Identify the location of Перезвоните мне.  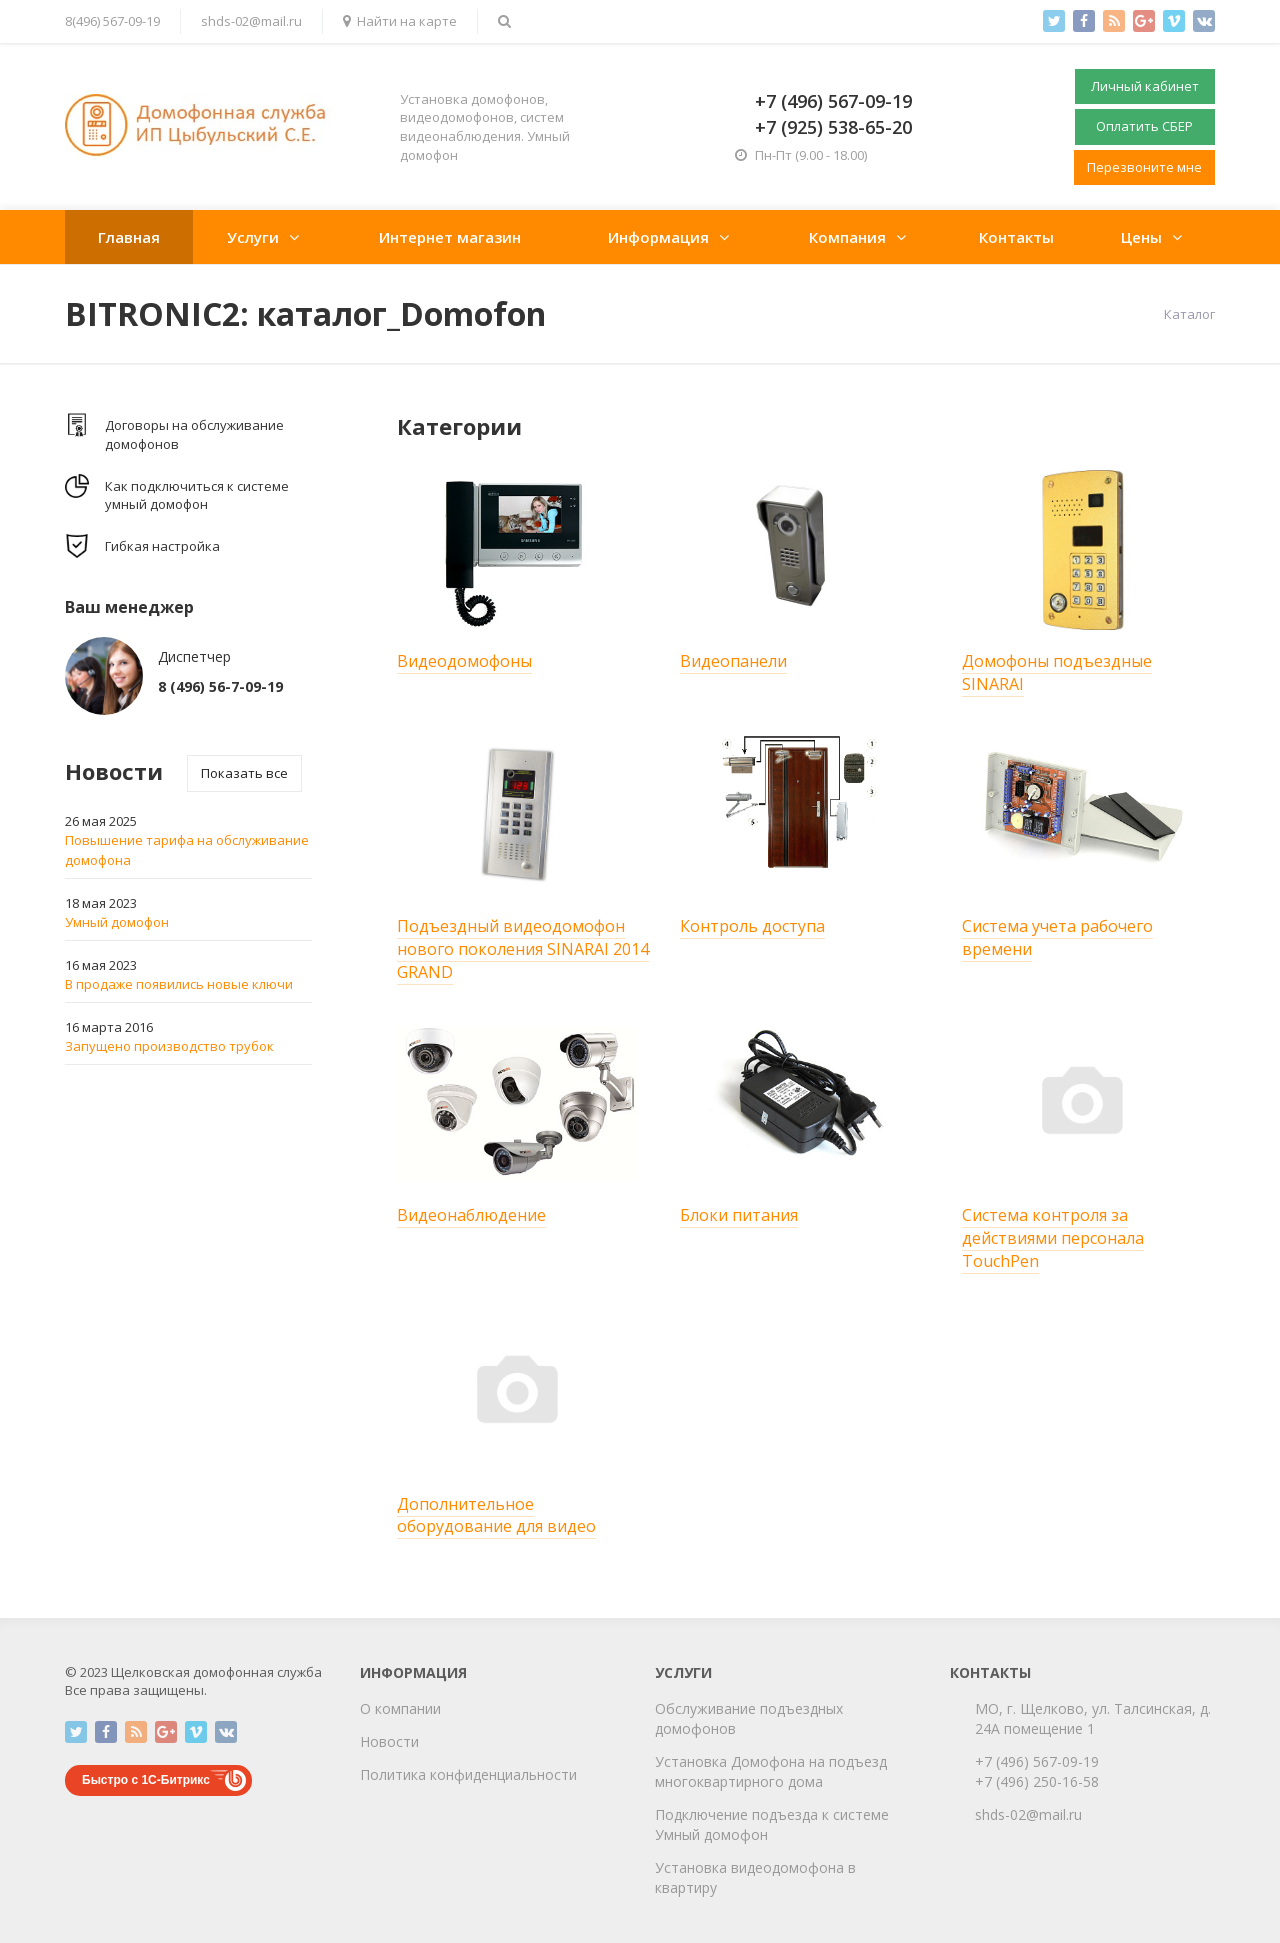
(1144, 167).